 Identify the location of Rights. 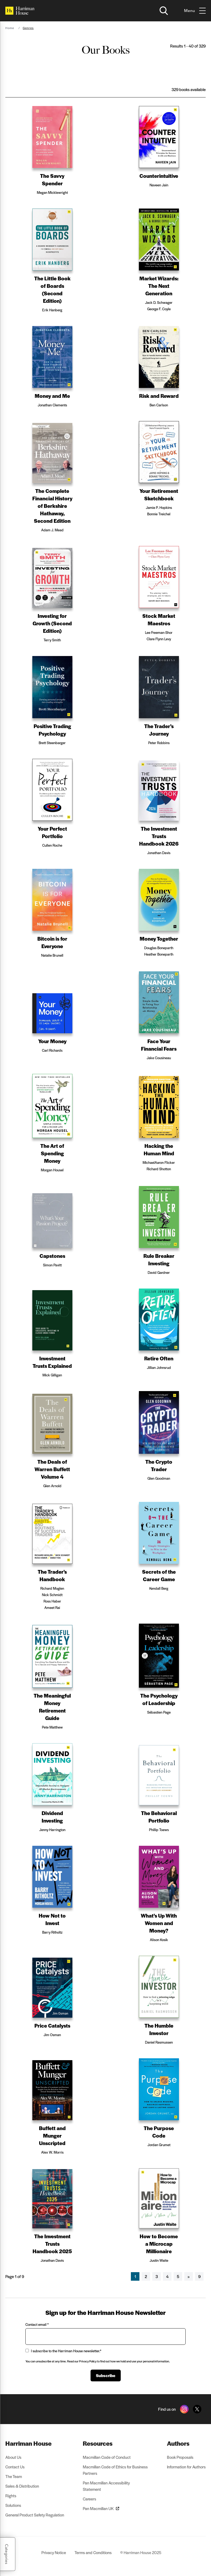
(10, 2495).